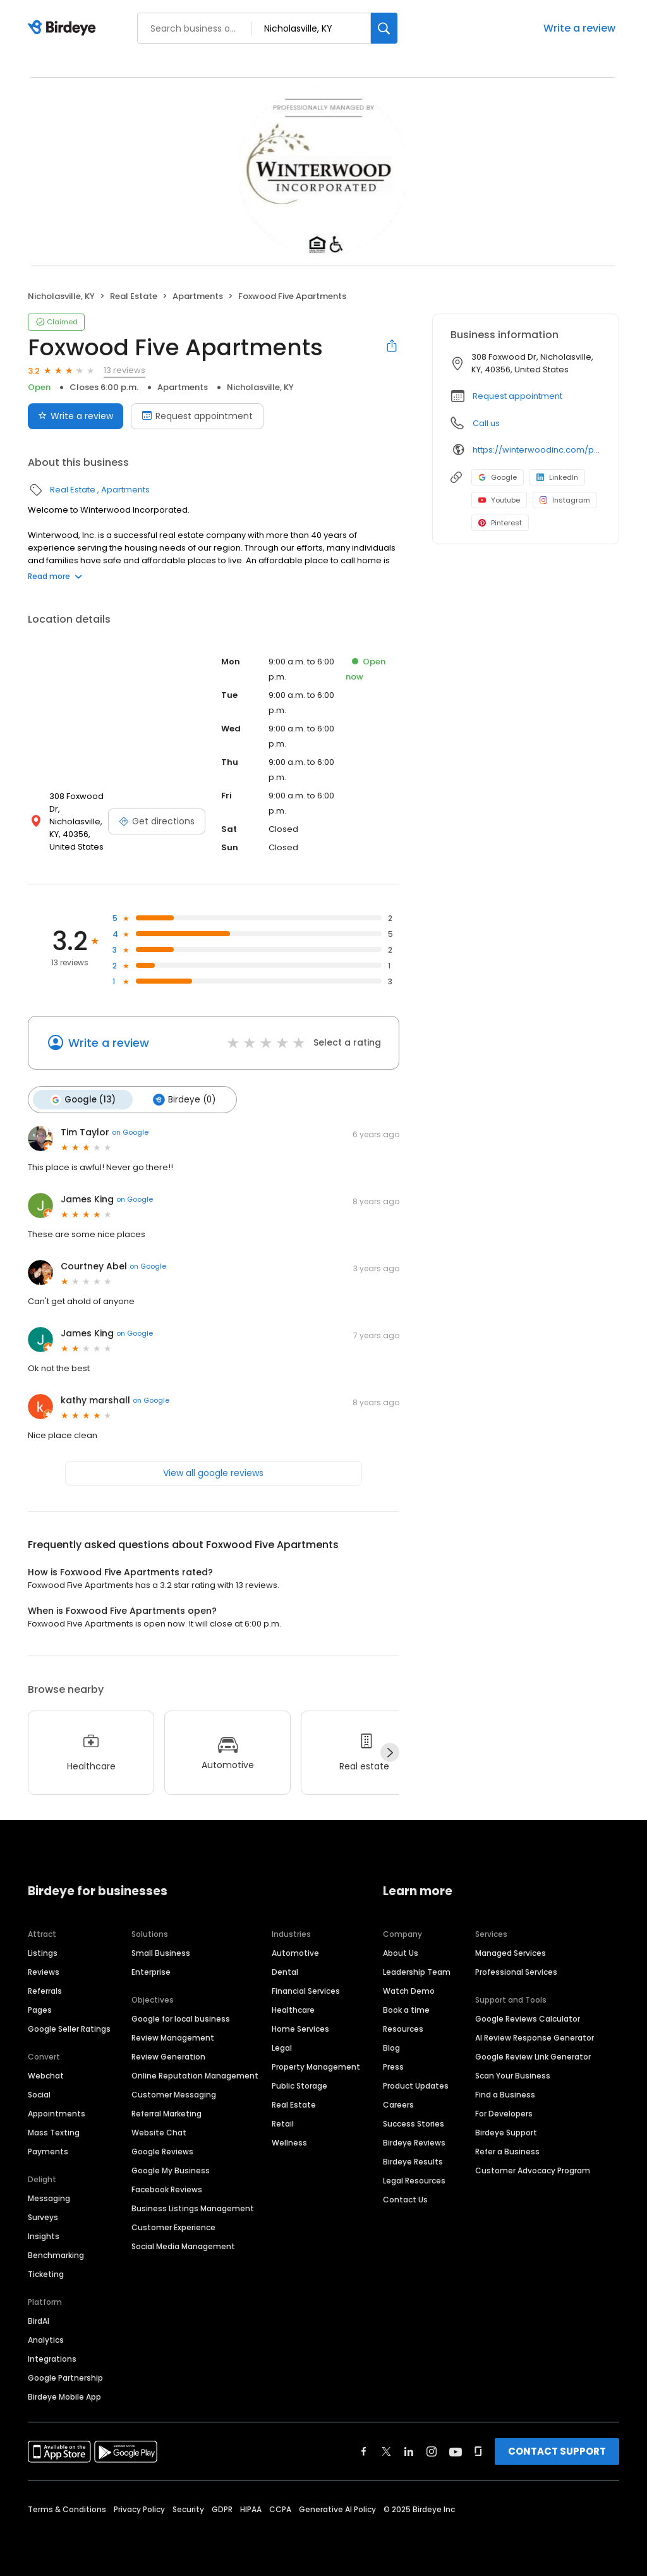 The width and height of the screenshot is (647, 2576). I want to click on Benchmarking, so click(56, 2255).